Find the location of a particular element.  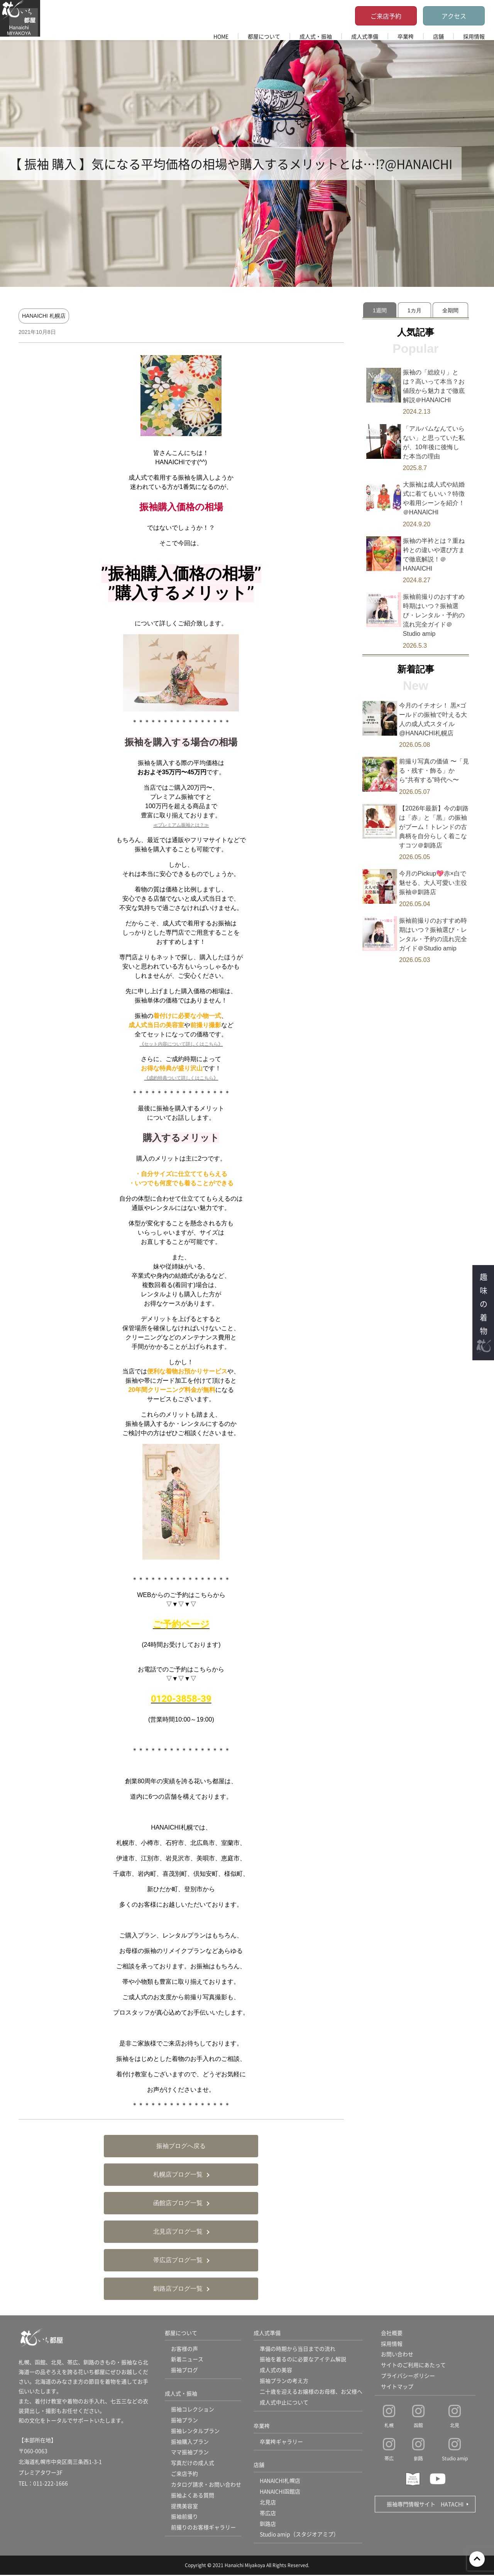

帯広店 is located at coordinates (268, 2514).